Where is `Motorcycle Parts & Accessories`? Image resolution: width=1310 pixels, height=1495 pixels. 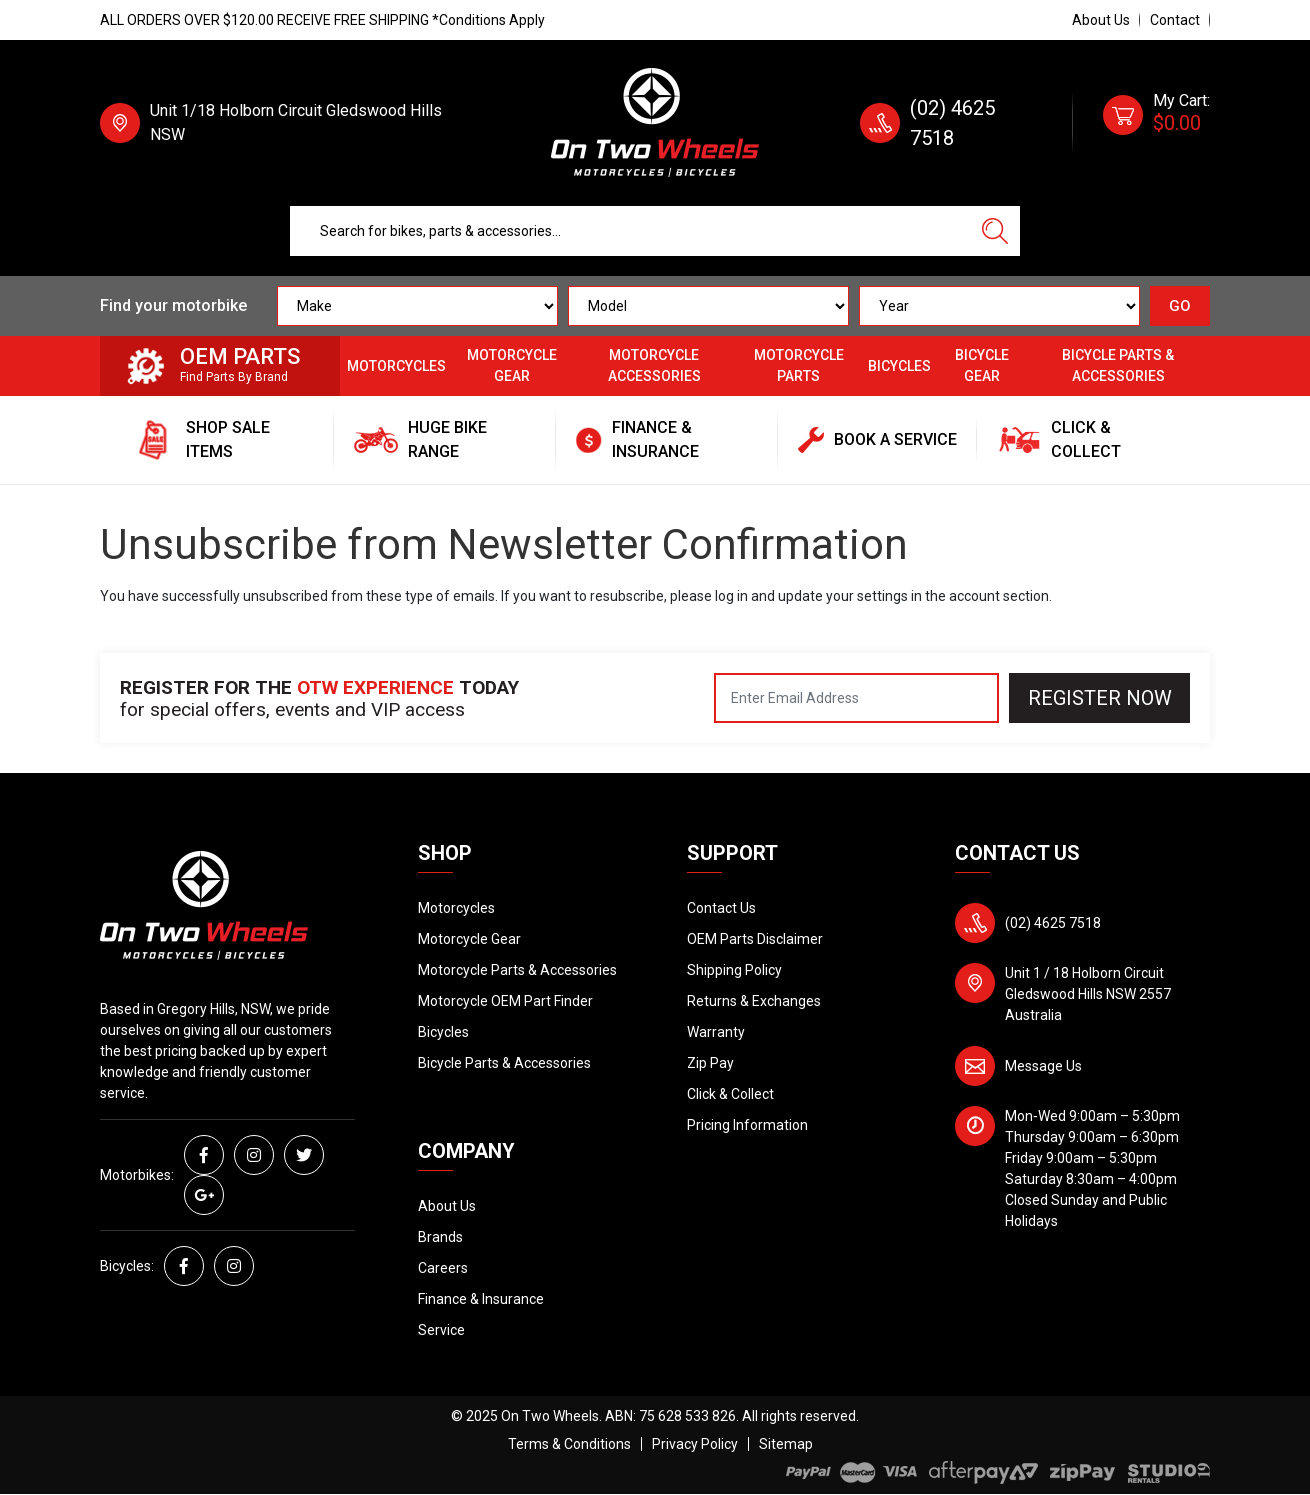
Motorcycle Parts & Accessories is located at coordinates (517, 970).